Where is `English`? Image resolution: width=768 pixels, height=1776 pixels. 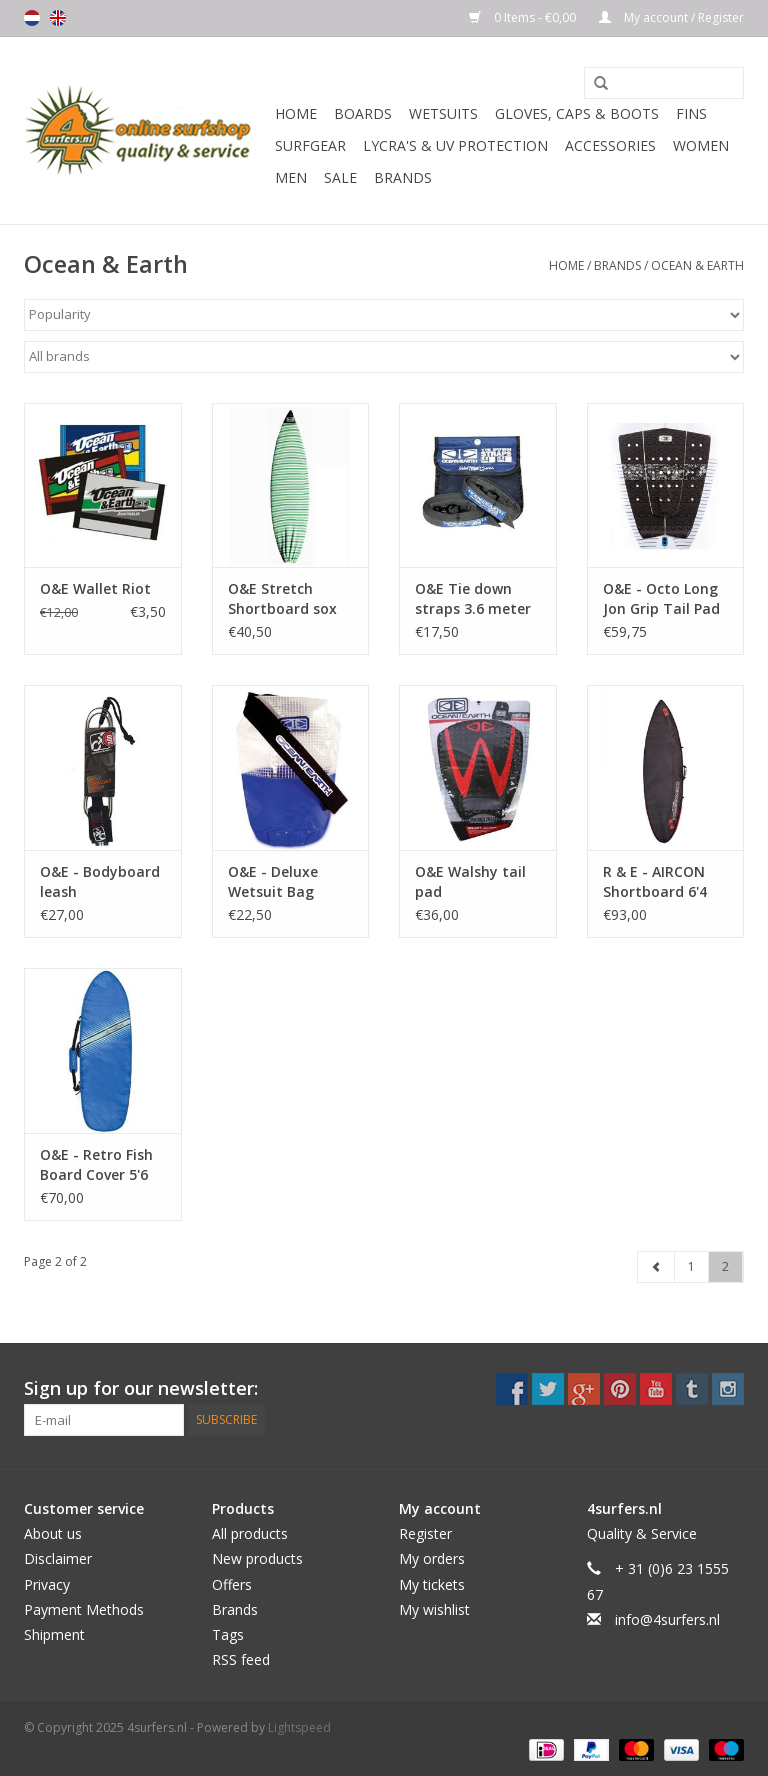
English is located at coordinates (58, 18).